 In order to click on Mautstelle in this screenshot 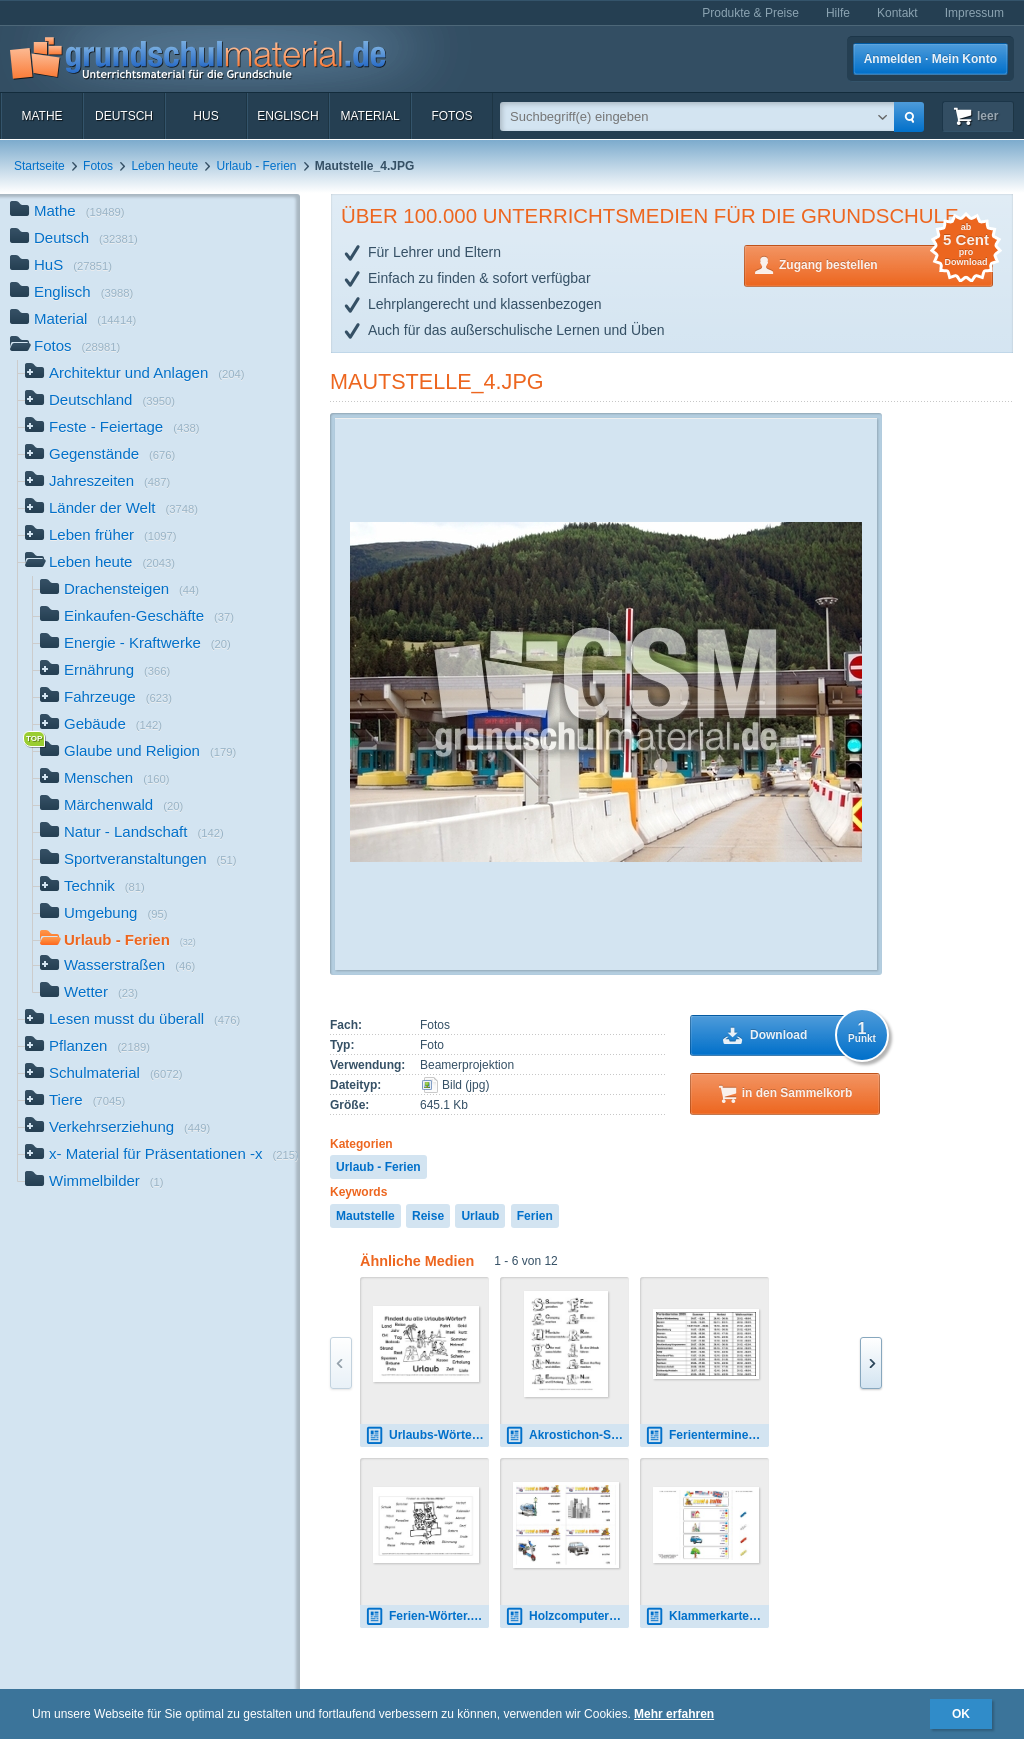, I will do `click(365, 1216)`.